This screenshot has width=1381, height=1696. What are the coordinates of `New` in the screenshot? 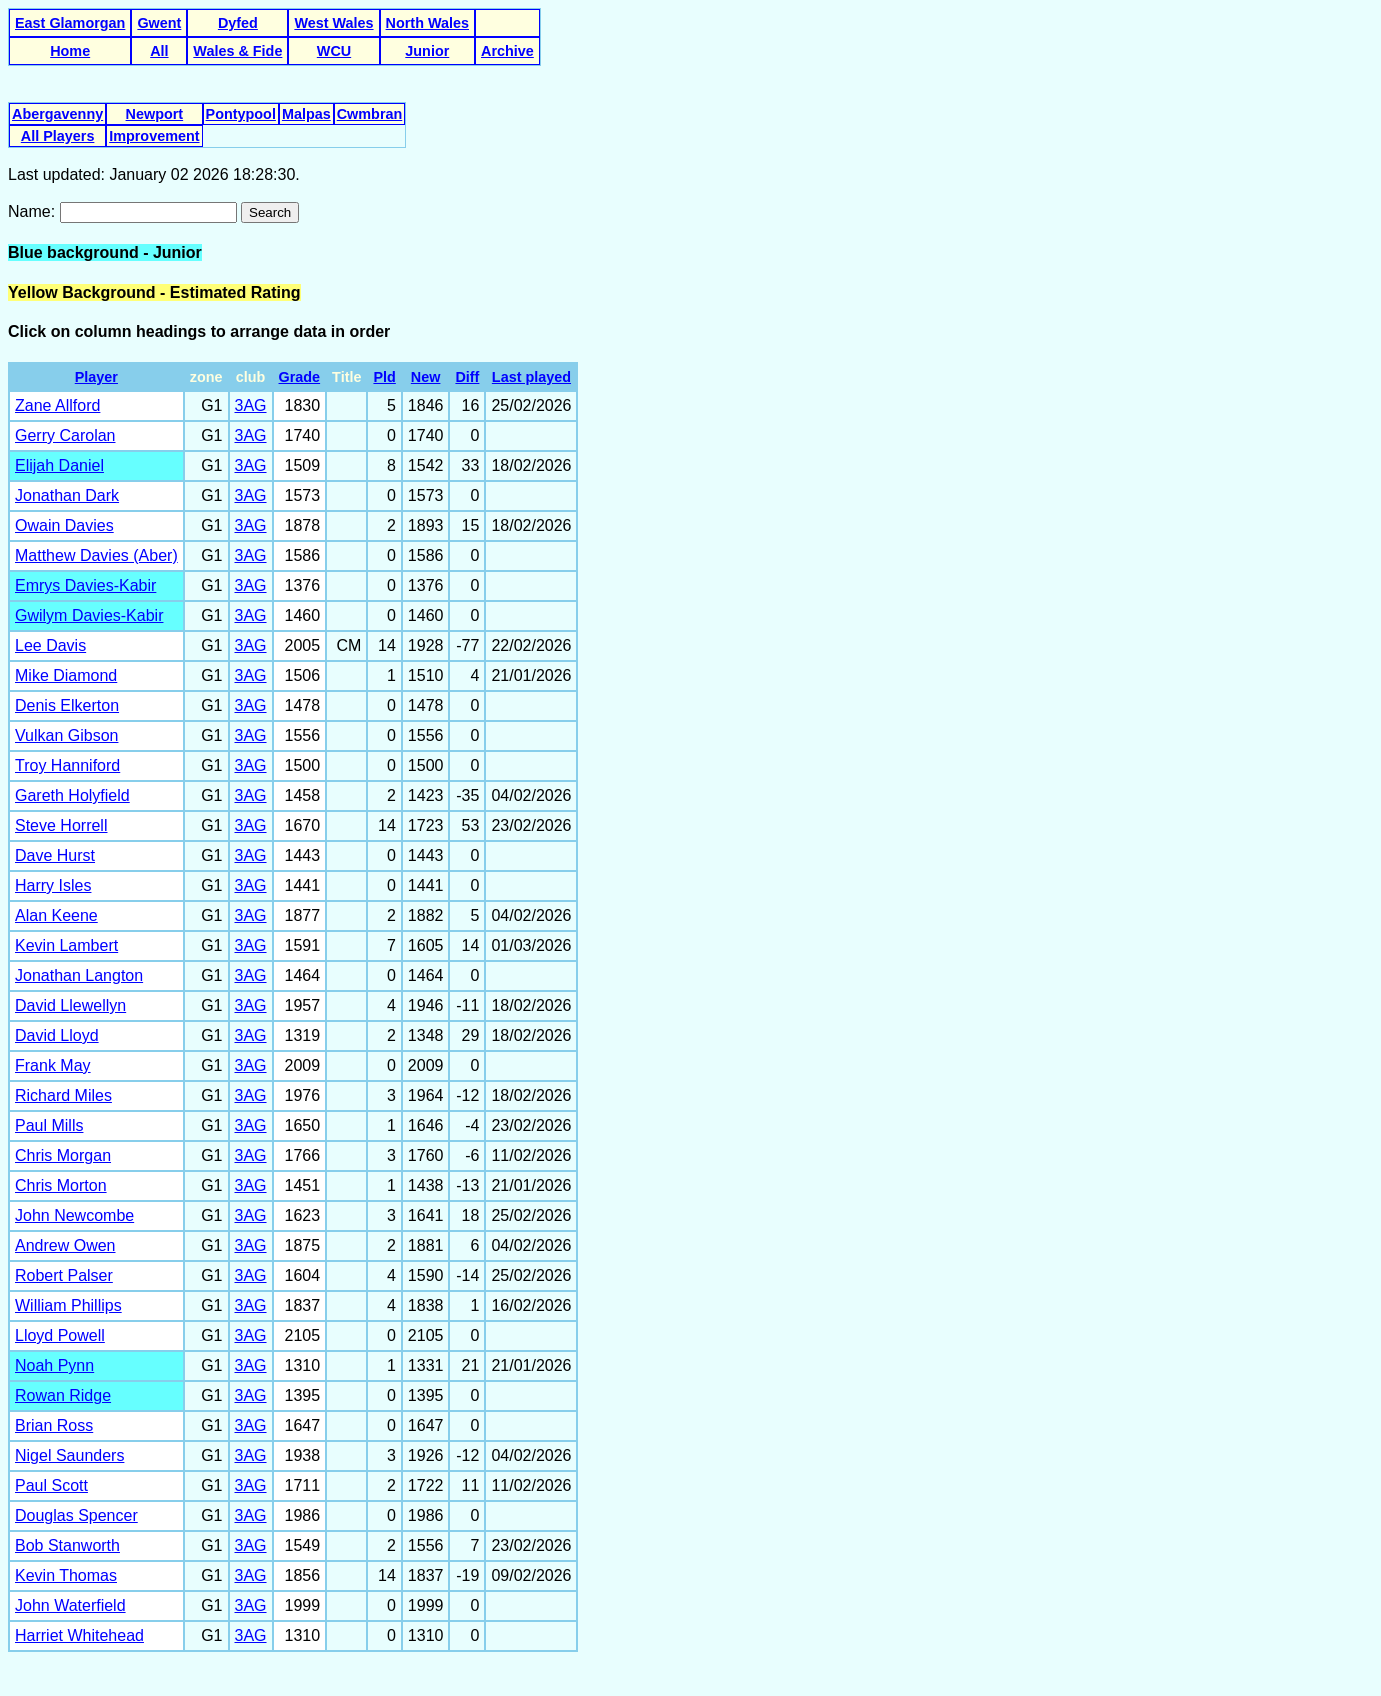 It's located at (426, 377).